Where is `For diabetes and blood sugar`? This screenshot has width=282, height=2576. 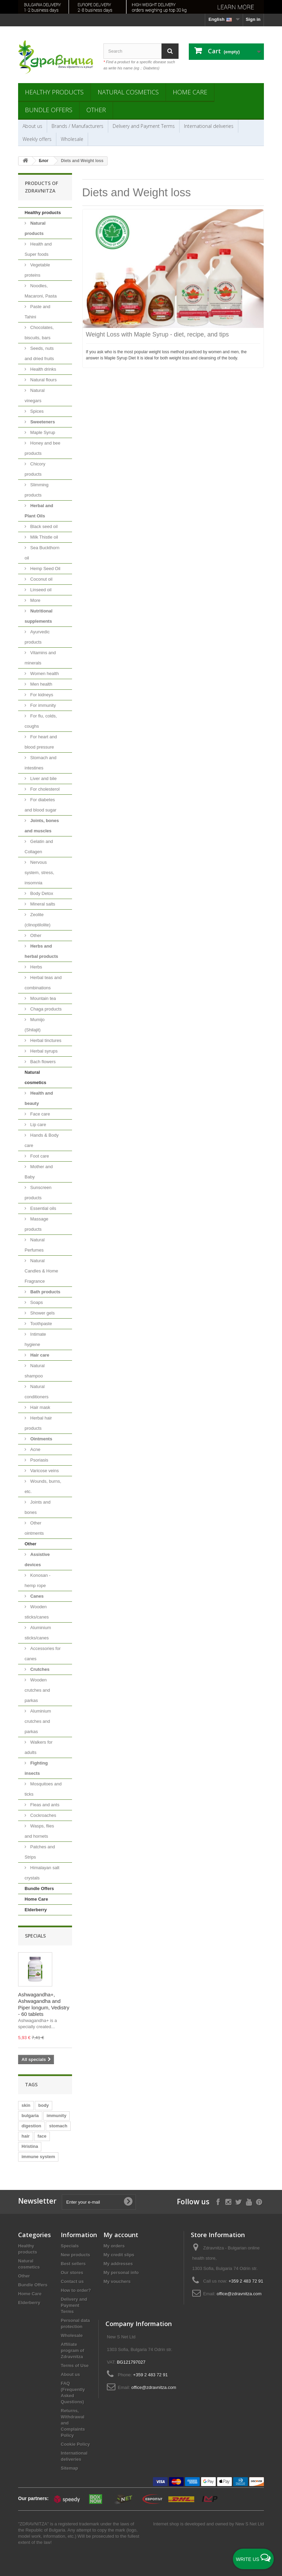
For diabetes and blood sugar is located at coordinates (40, 805).